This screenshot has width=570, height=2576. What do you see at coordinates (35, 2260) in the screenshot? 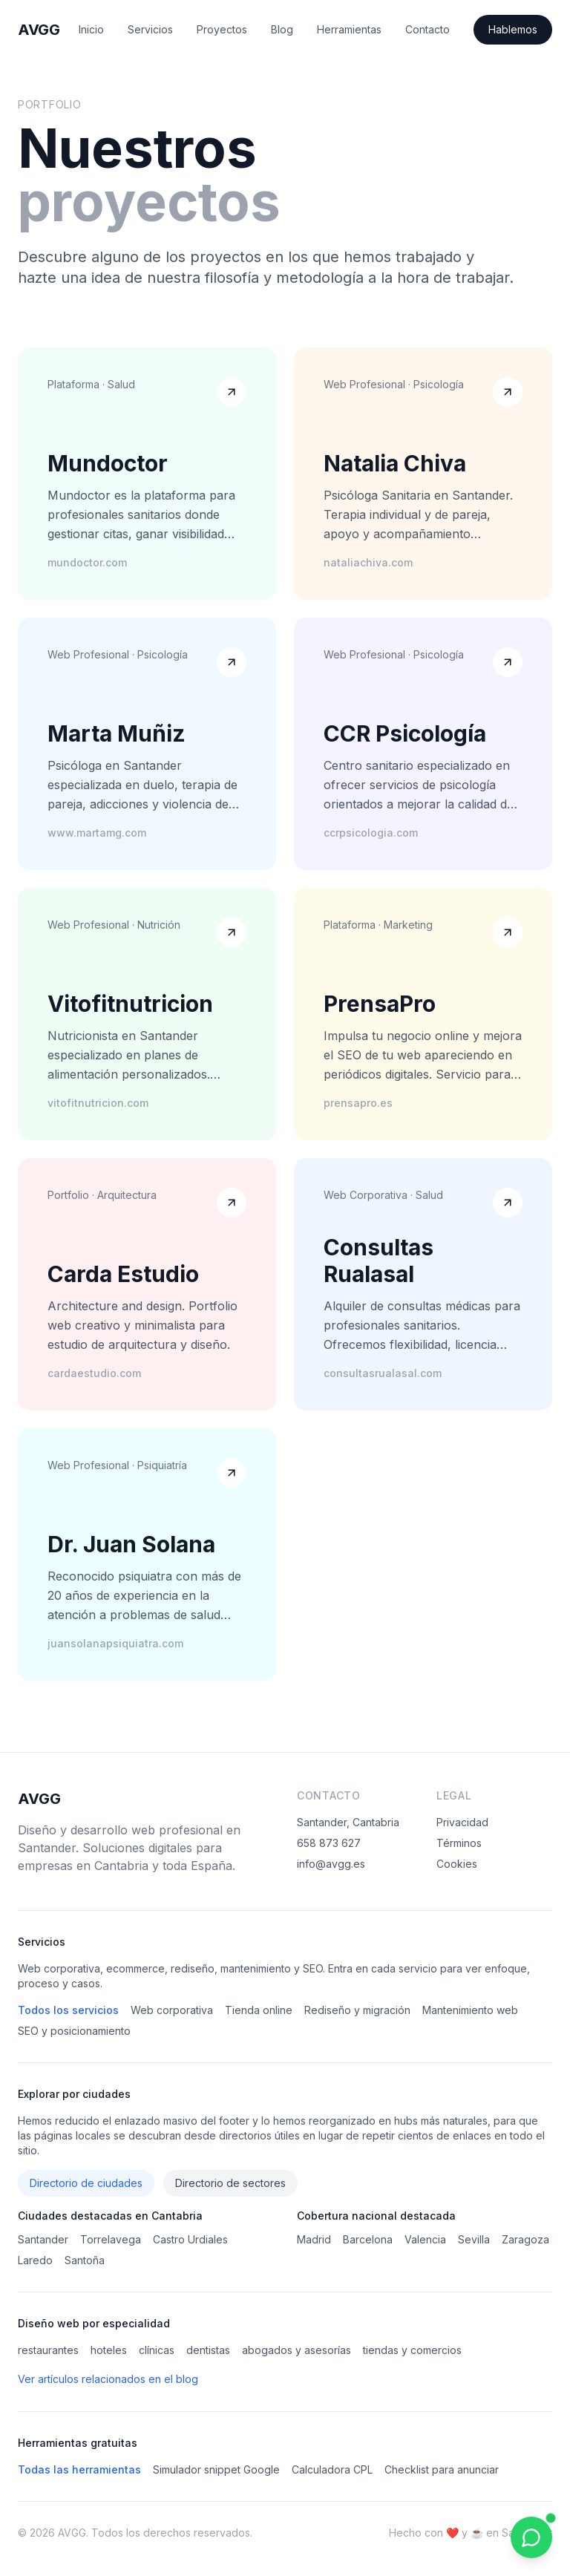
I see `Laredo` at bounding box center [35, 2260].